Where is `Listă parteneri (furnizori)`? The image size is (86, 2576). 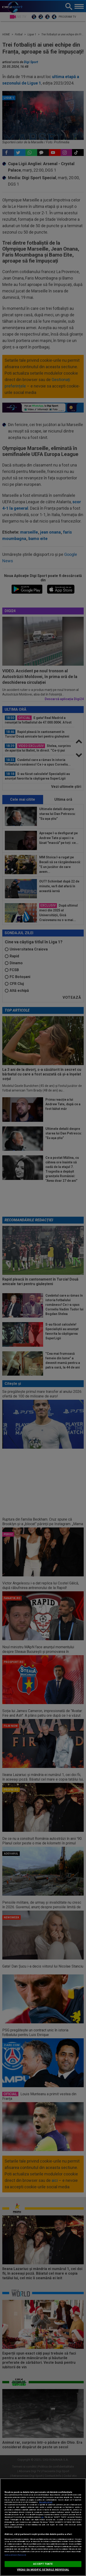
Listă parteneri (furnizori) is located at coordinates (15, 2555).